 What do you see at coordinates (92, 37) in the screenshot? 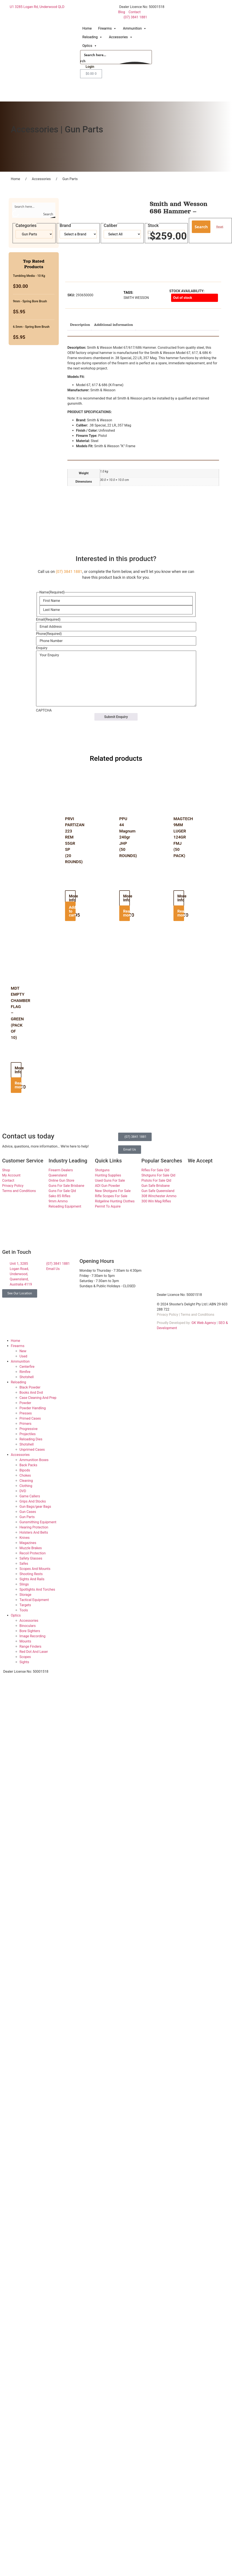
I see `Reloading` at bounding box center [92, 37].